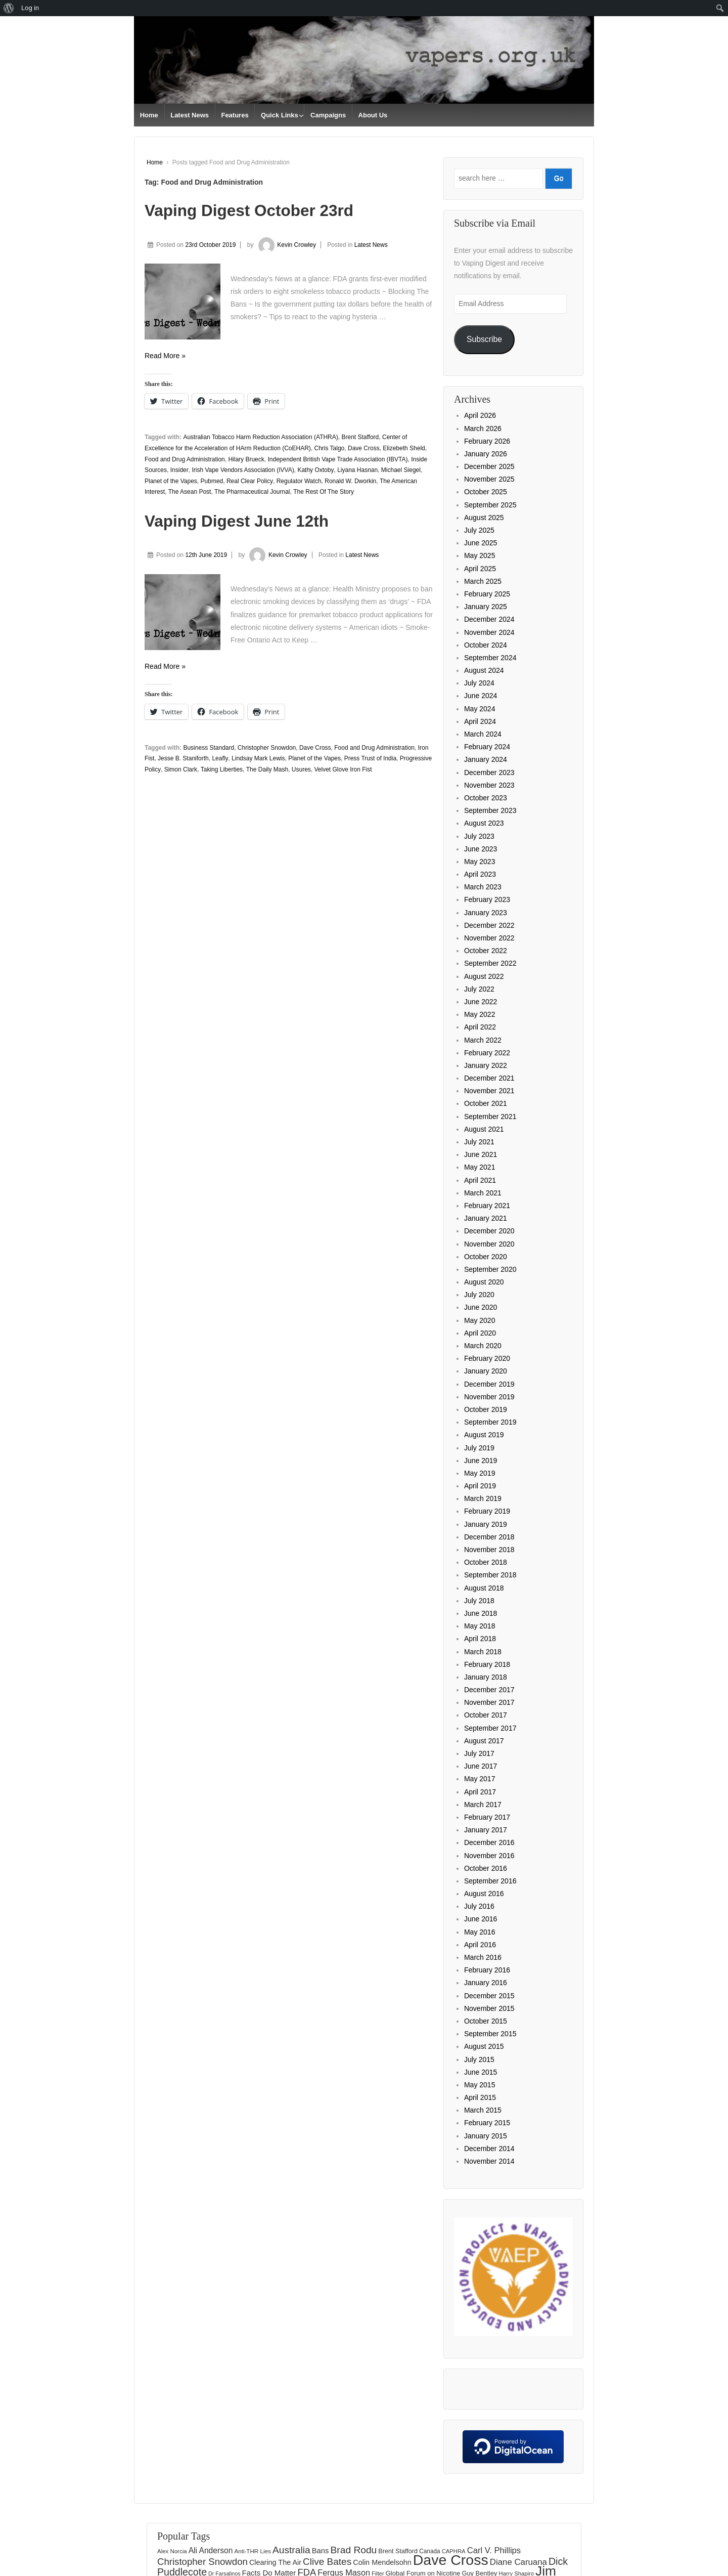  What do you see at coordinates (485, 1257) in the screenshot?
I see `October 2020` at bounding box center [485, 1257].